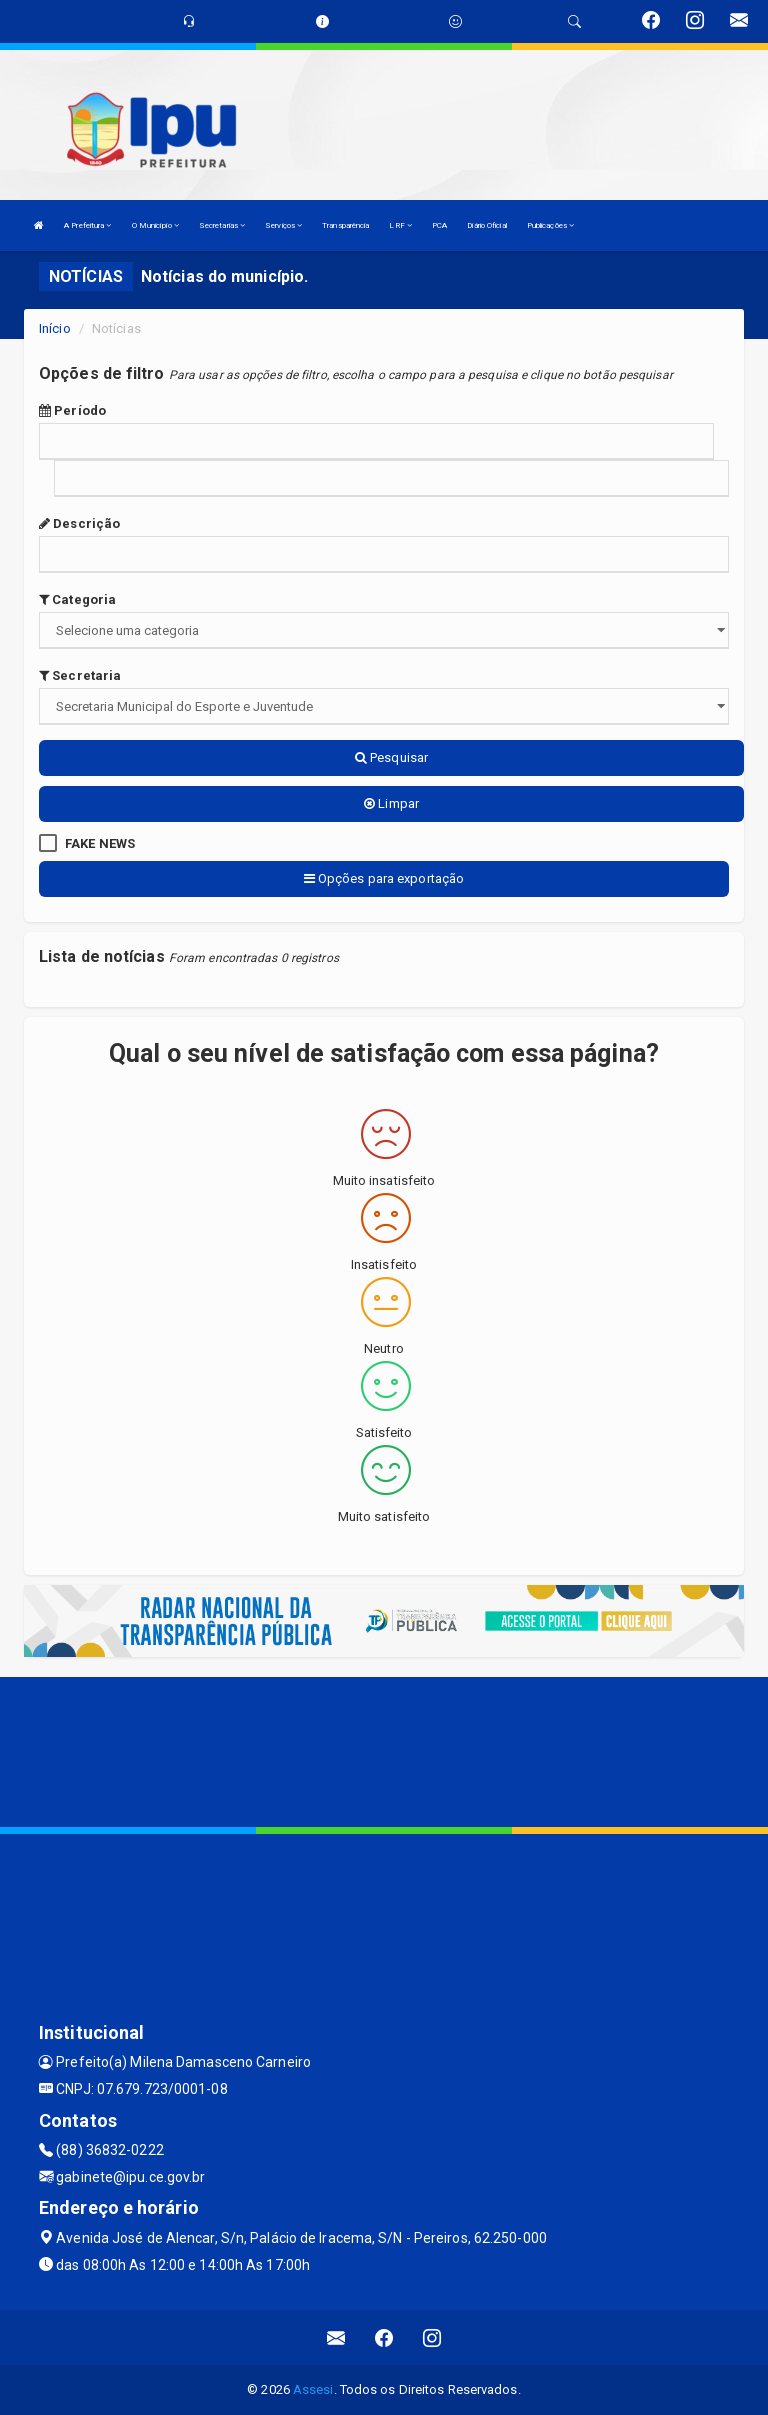 Image resolution: width=768 pixels, height=2415 pixels. What do you see at coordinates (391, 803) in the screenshot?
I see `Limpar` at bounding box center [391, 803].